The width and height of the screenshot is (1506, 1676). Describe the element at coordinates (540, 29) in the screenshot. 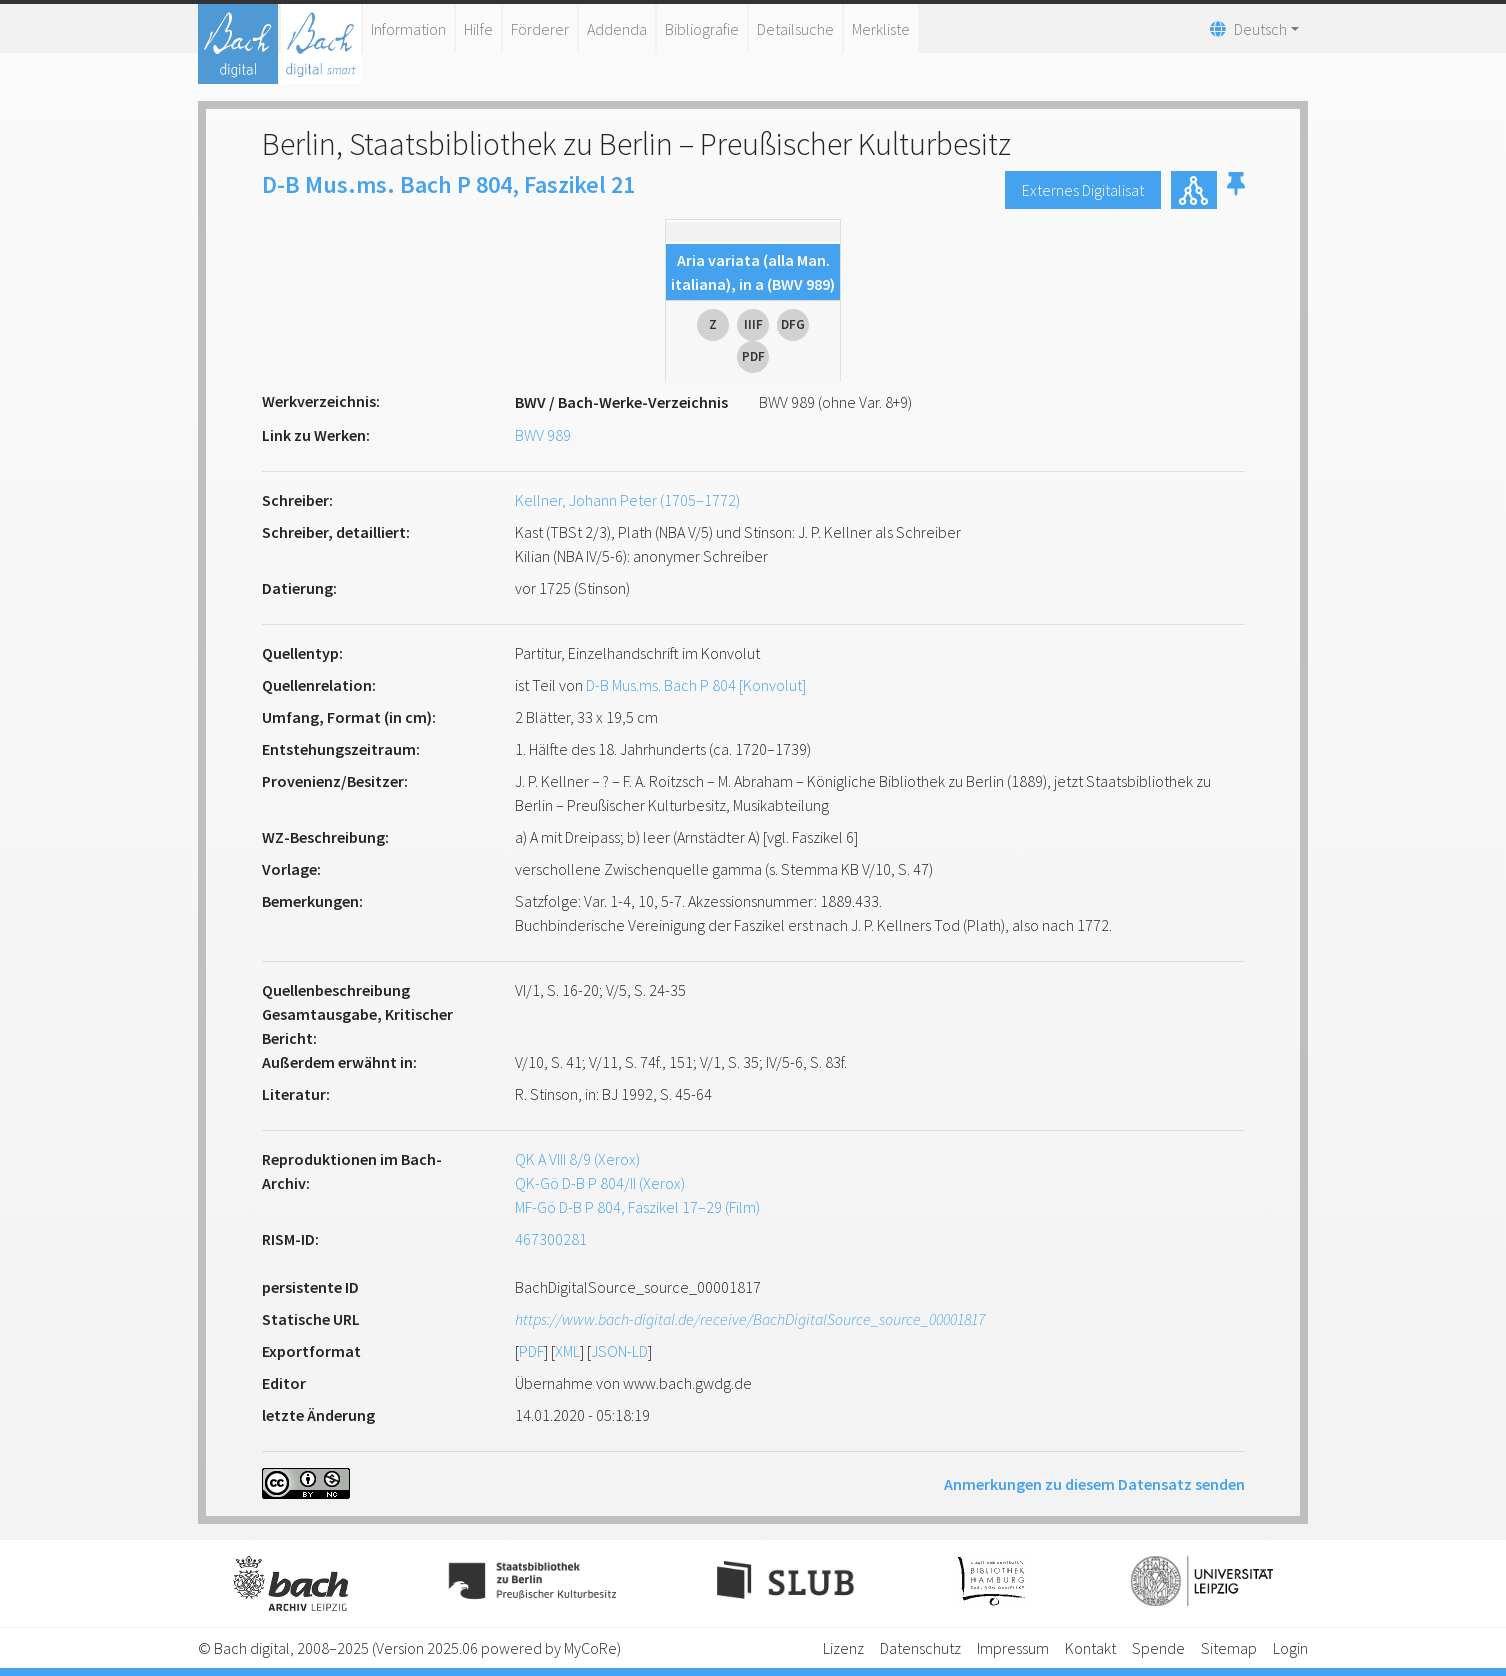

I see `Förderer` at that location.